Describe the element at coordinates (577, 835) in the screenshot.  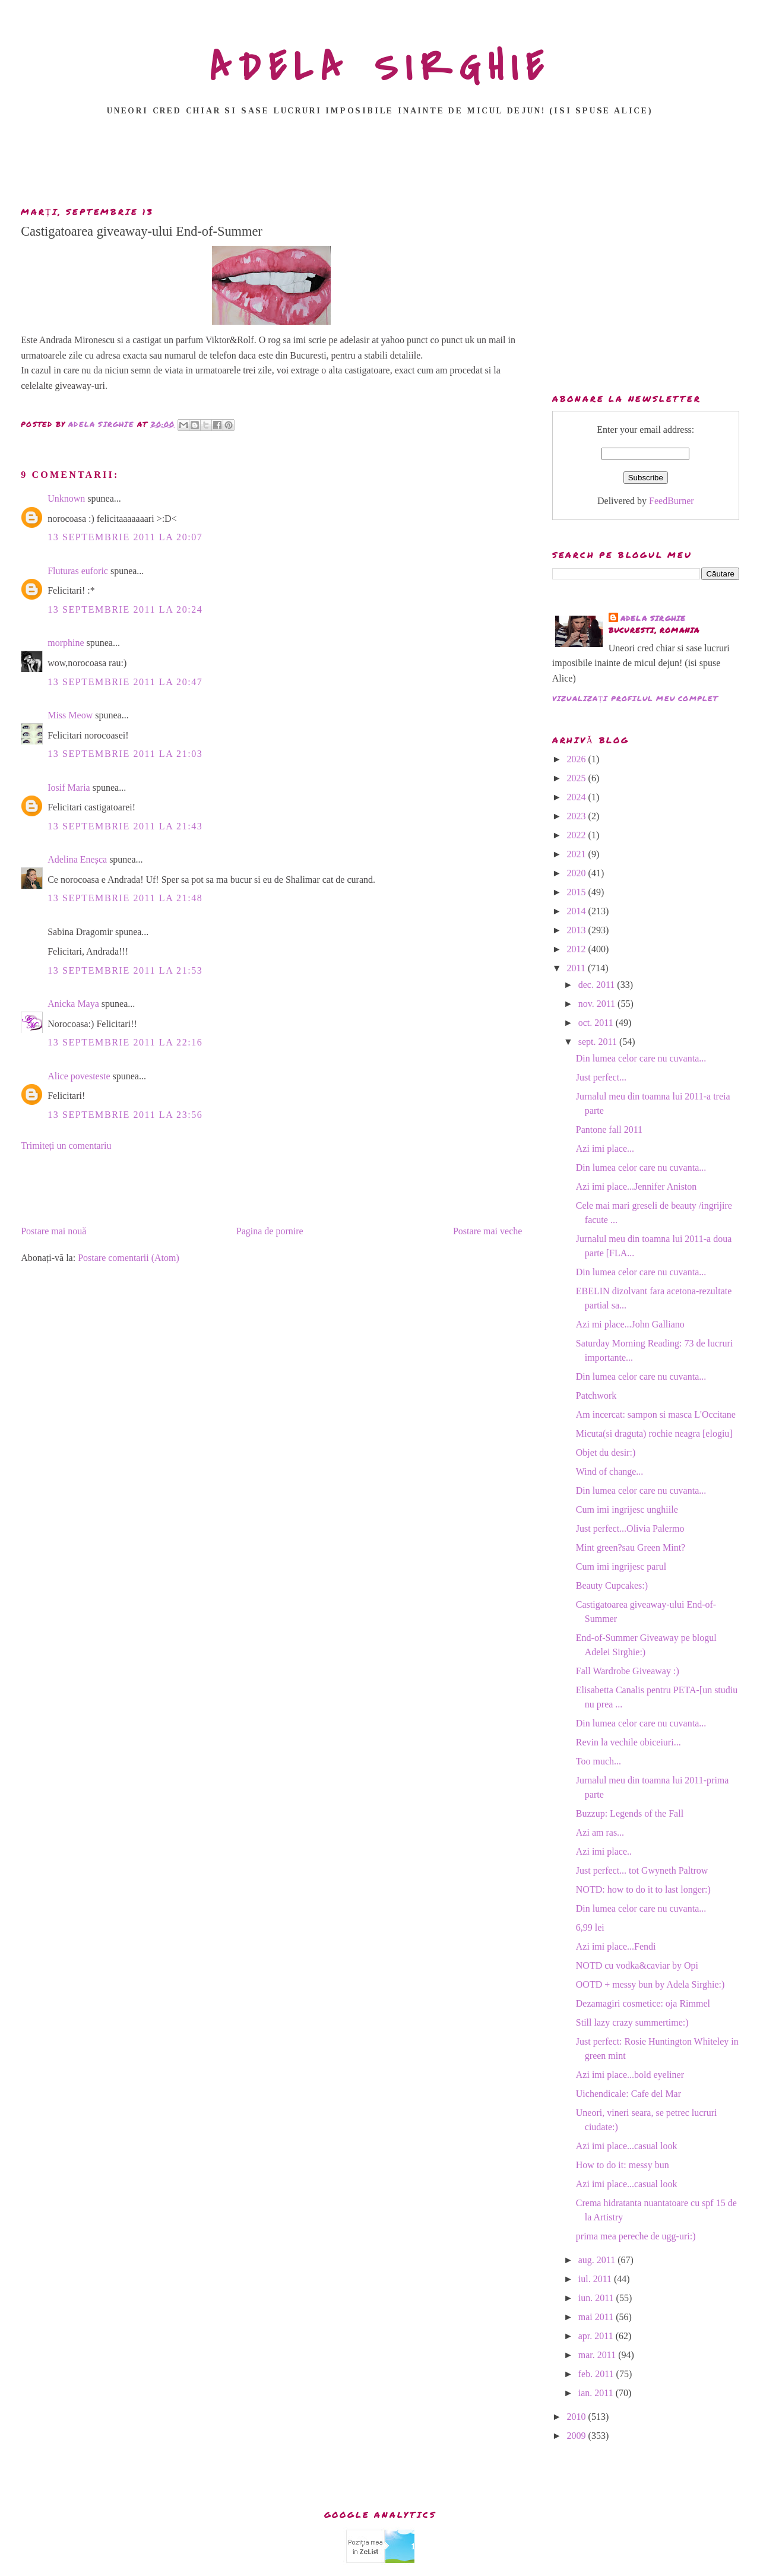
I see `2022` at that location.